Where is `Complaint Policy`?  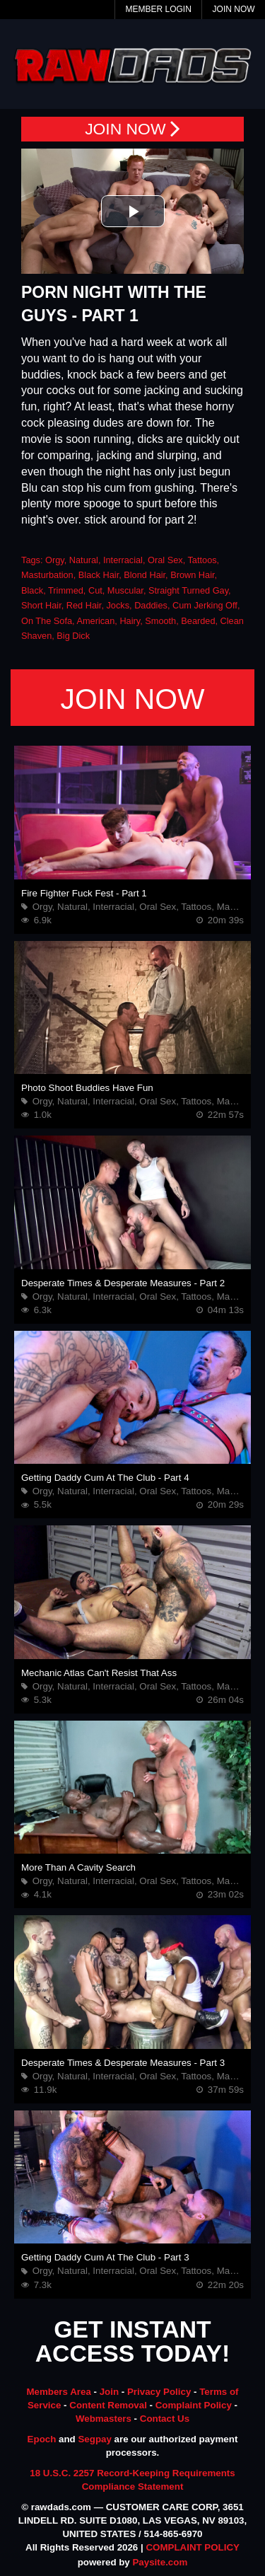 Complaint Policy is located at coordinates (193, 2405).